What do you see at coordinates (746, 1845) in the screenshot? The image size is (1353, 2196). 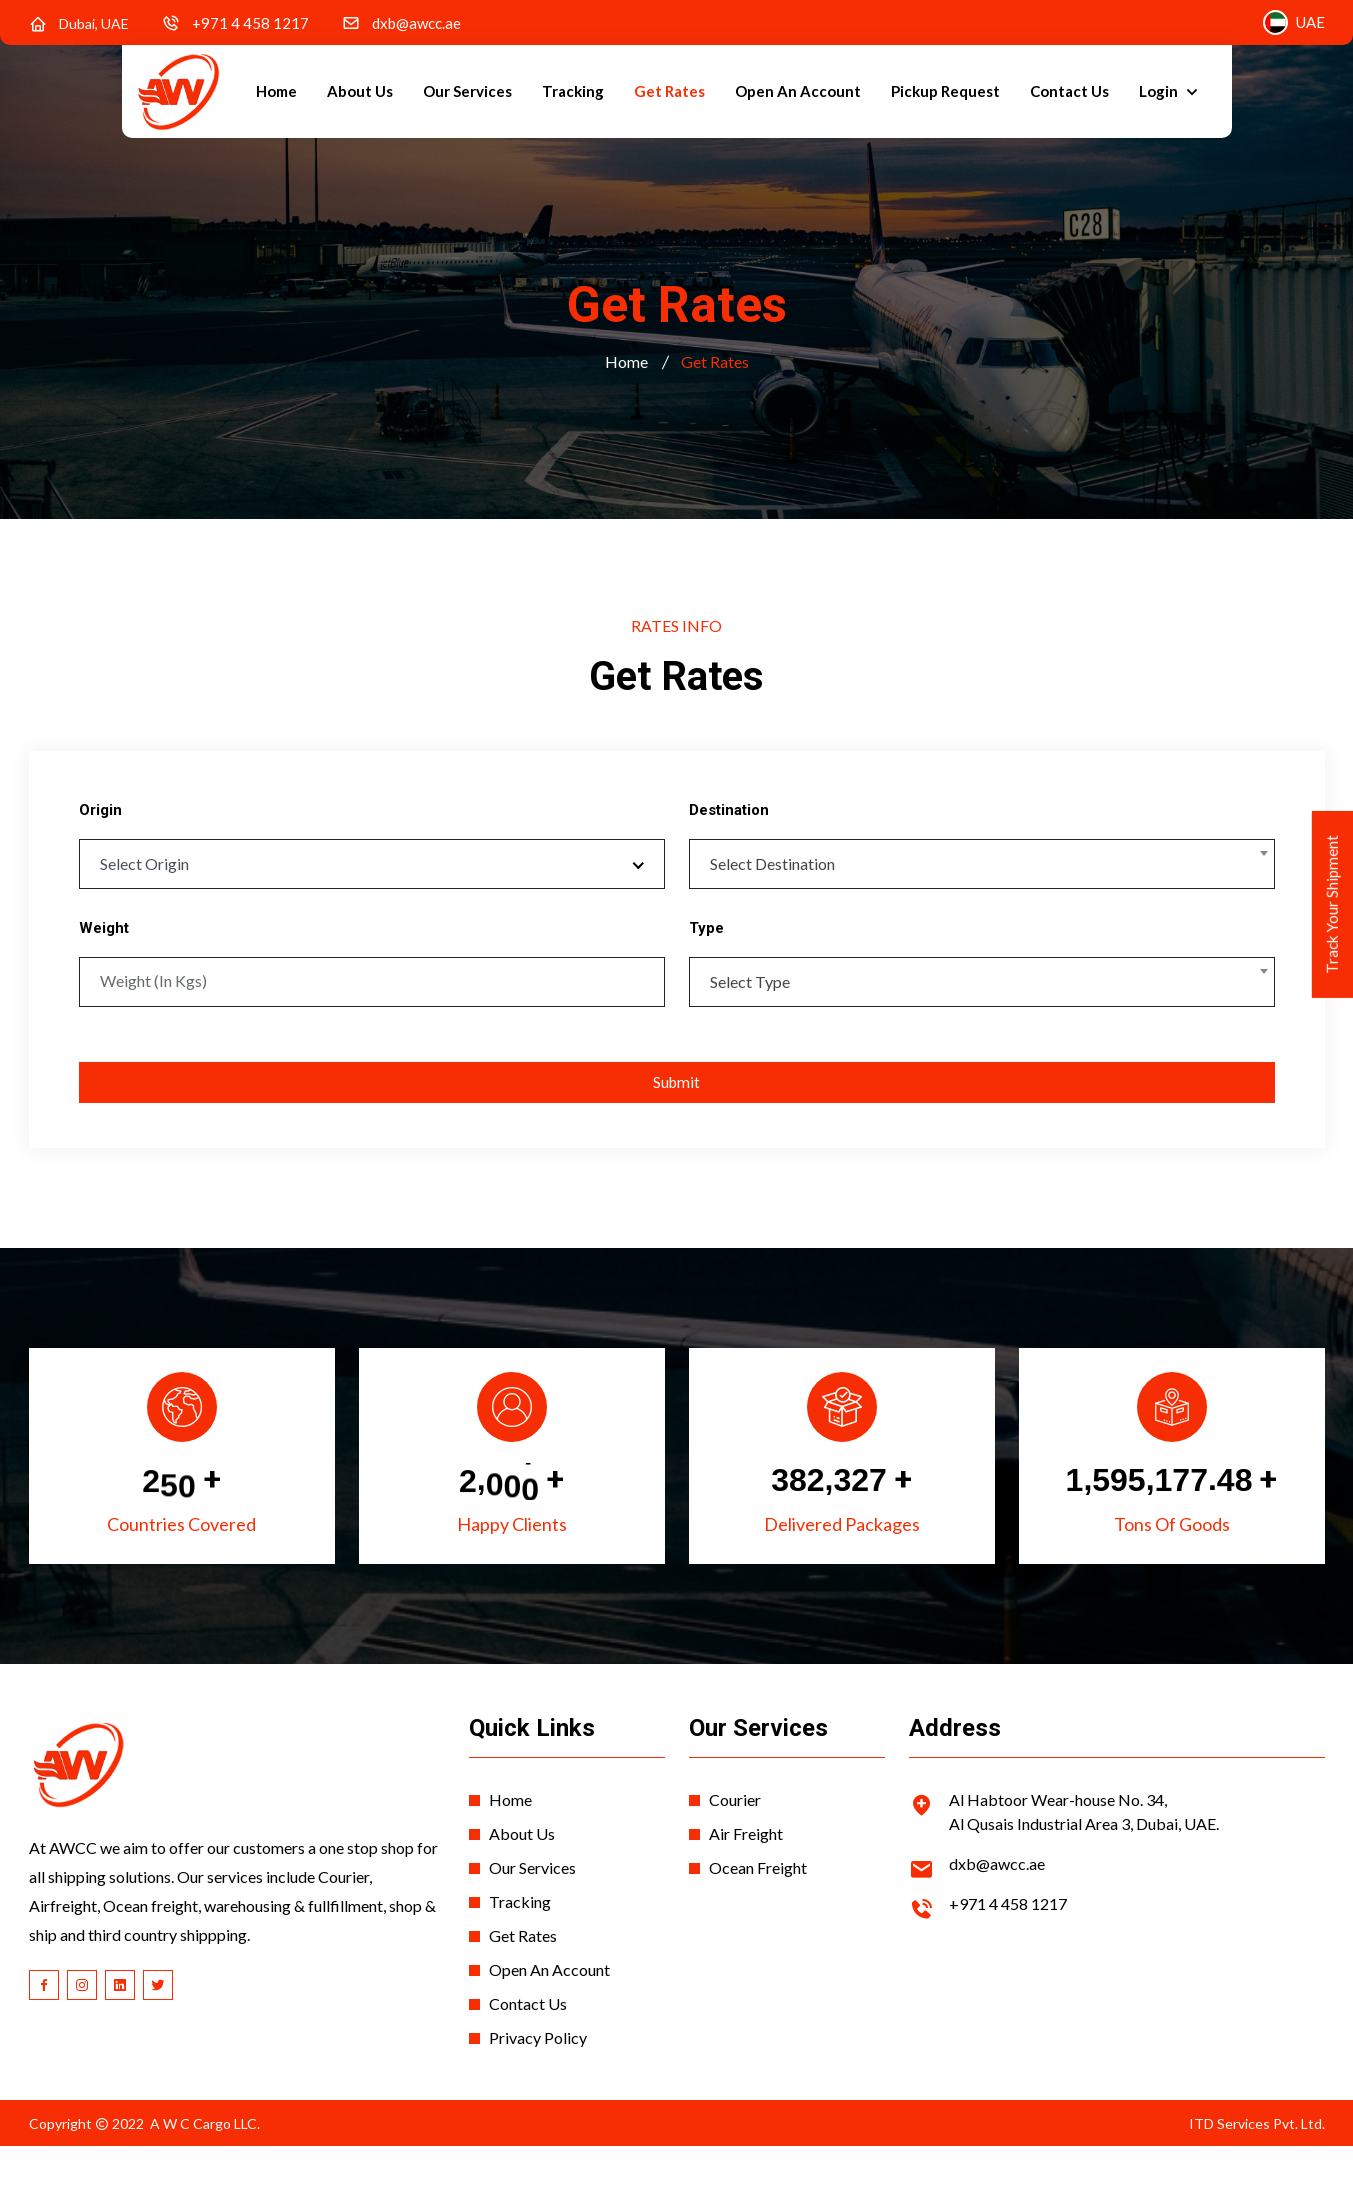 I see `Air Freight` at bounding box center [746, 1845].